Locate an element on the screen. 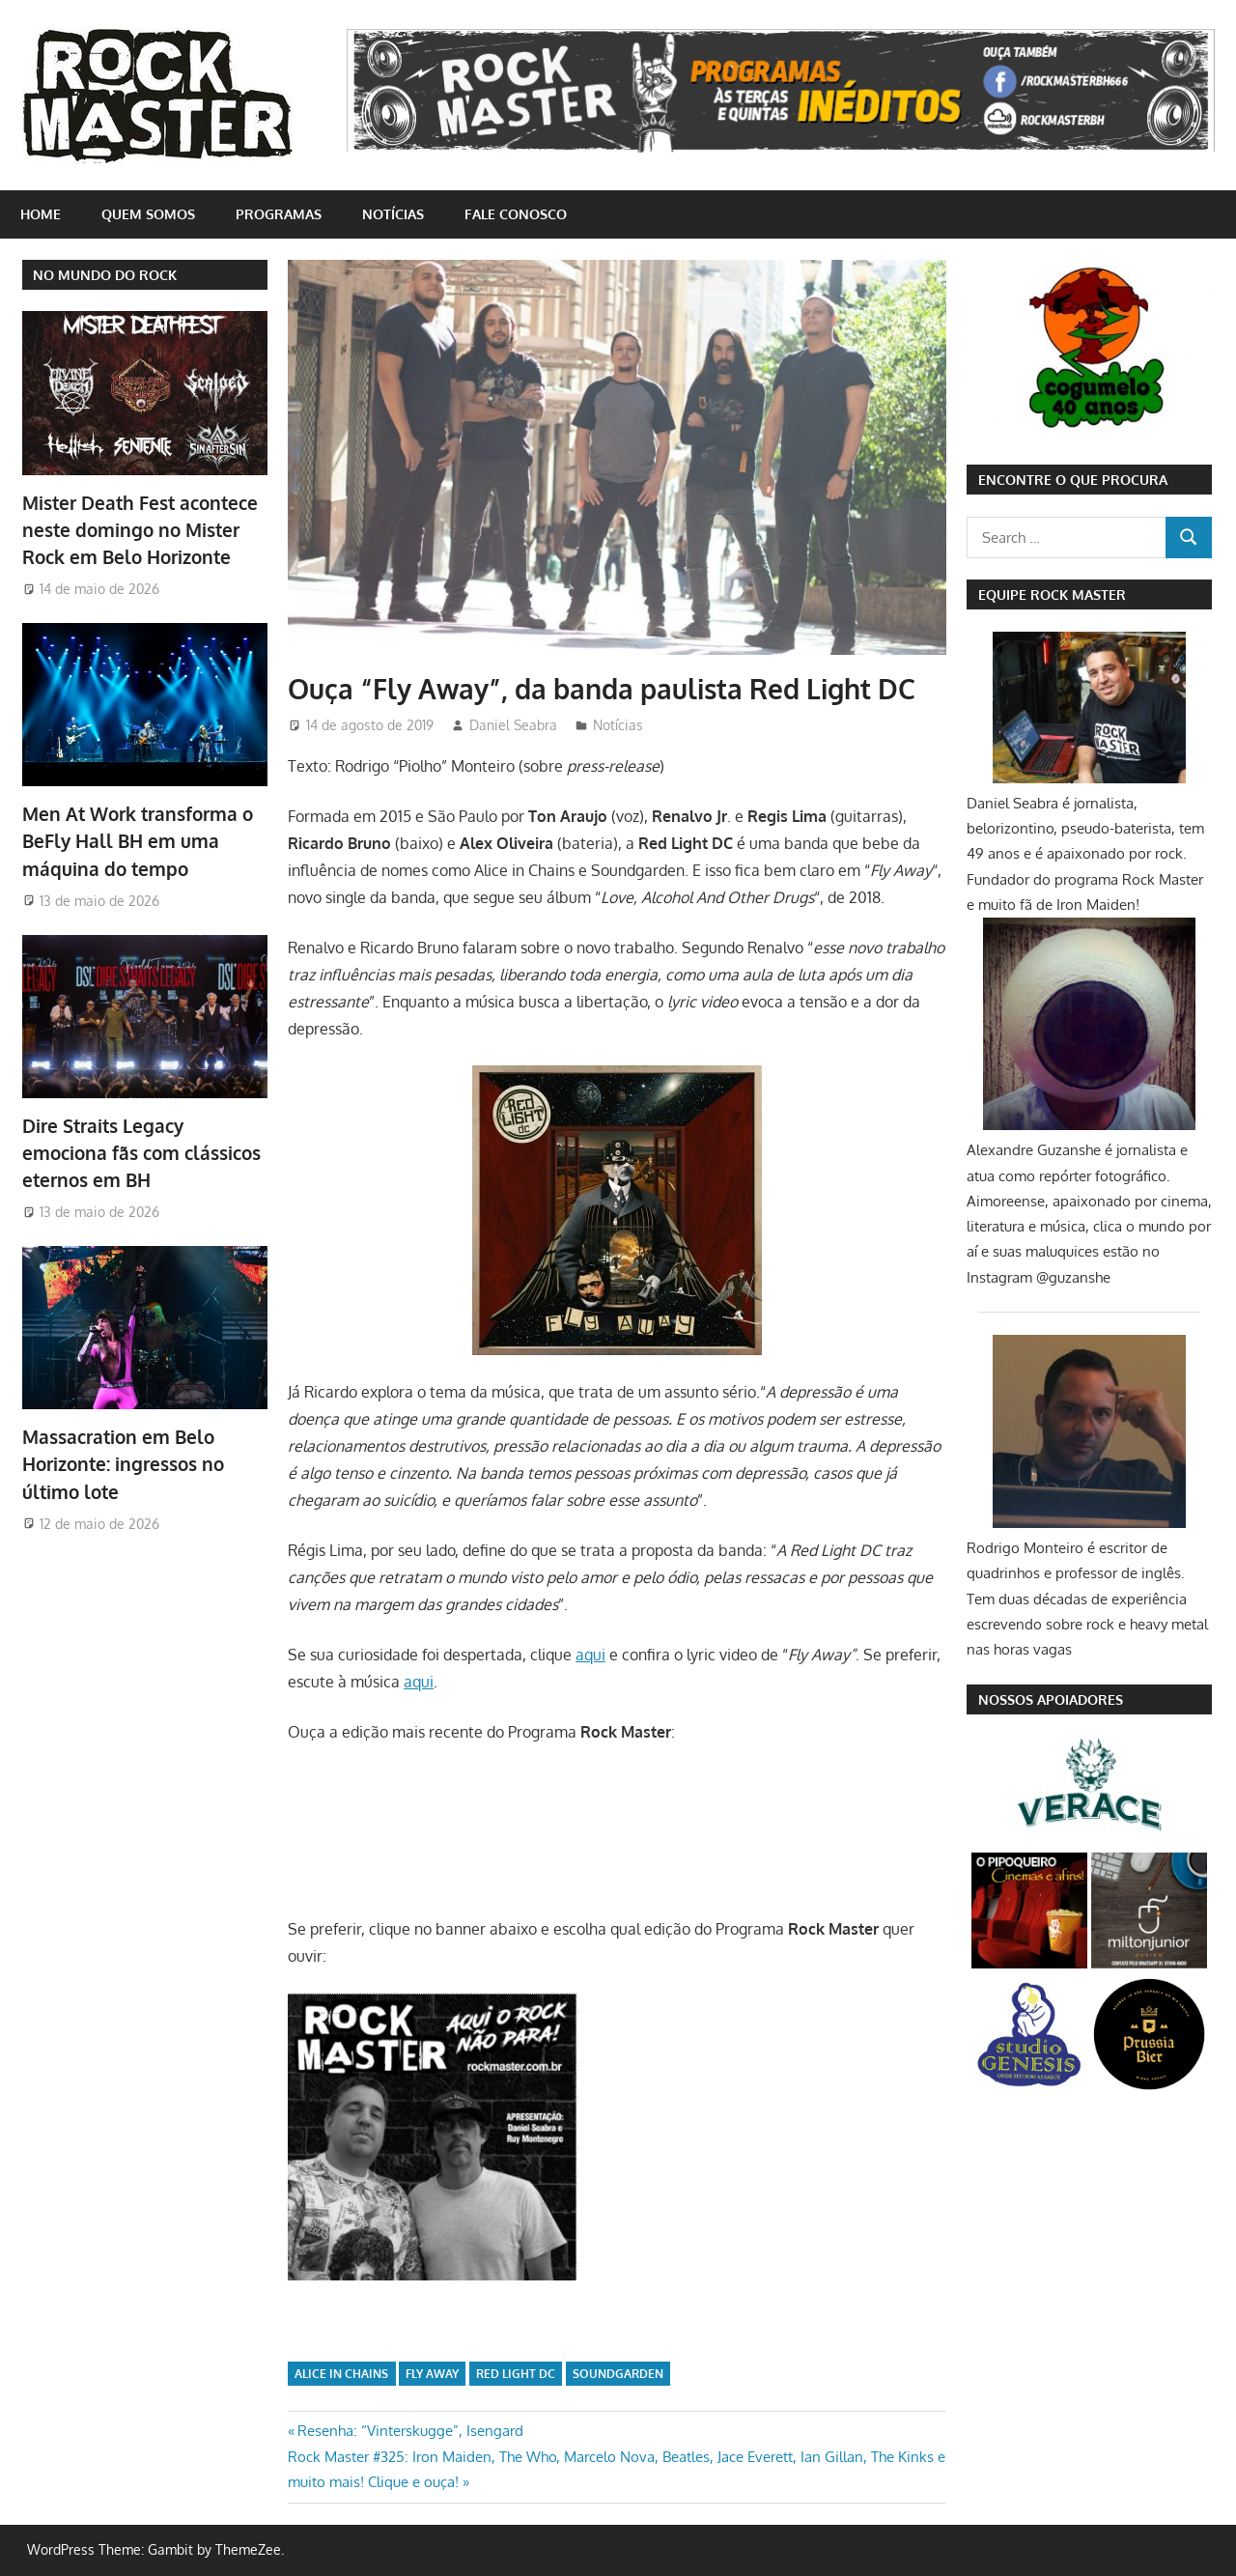 The image size is (1236, 2576). Daniel Seabra is located at coordinates (513, 725).